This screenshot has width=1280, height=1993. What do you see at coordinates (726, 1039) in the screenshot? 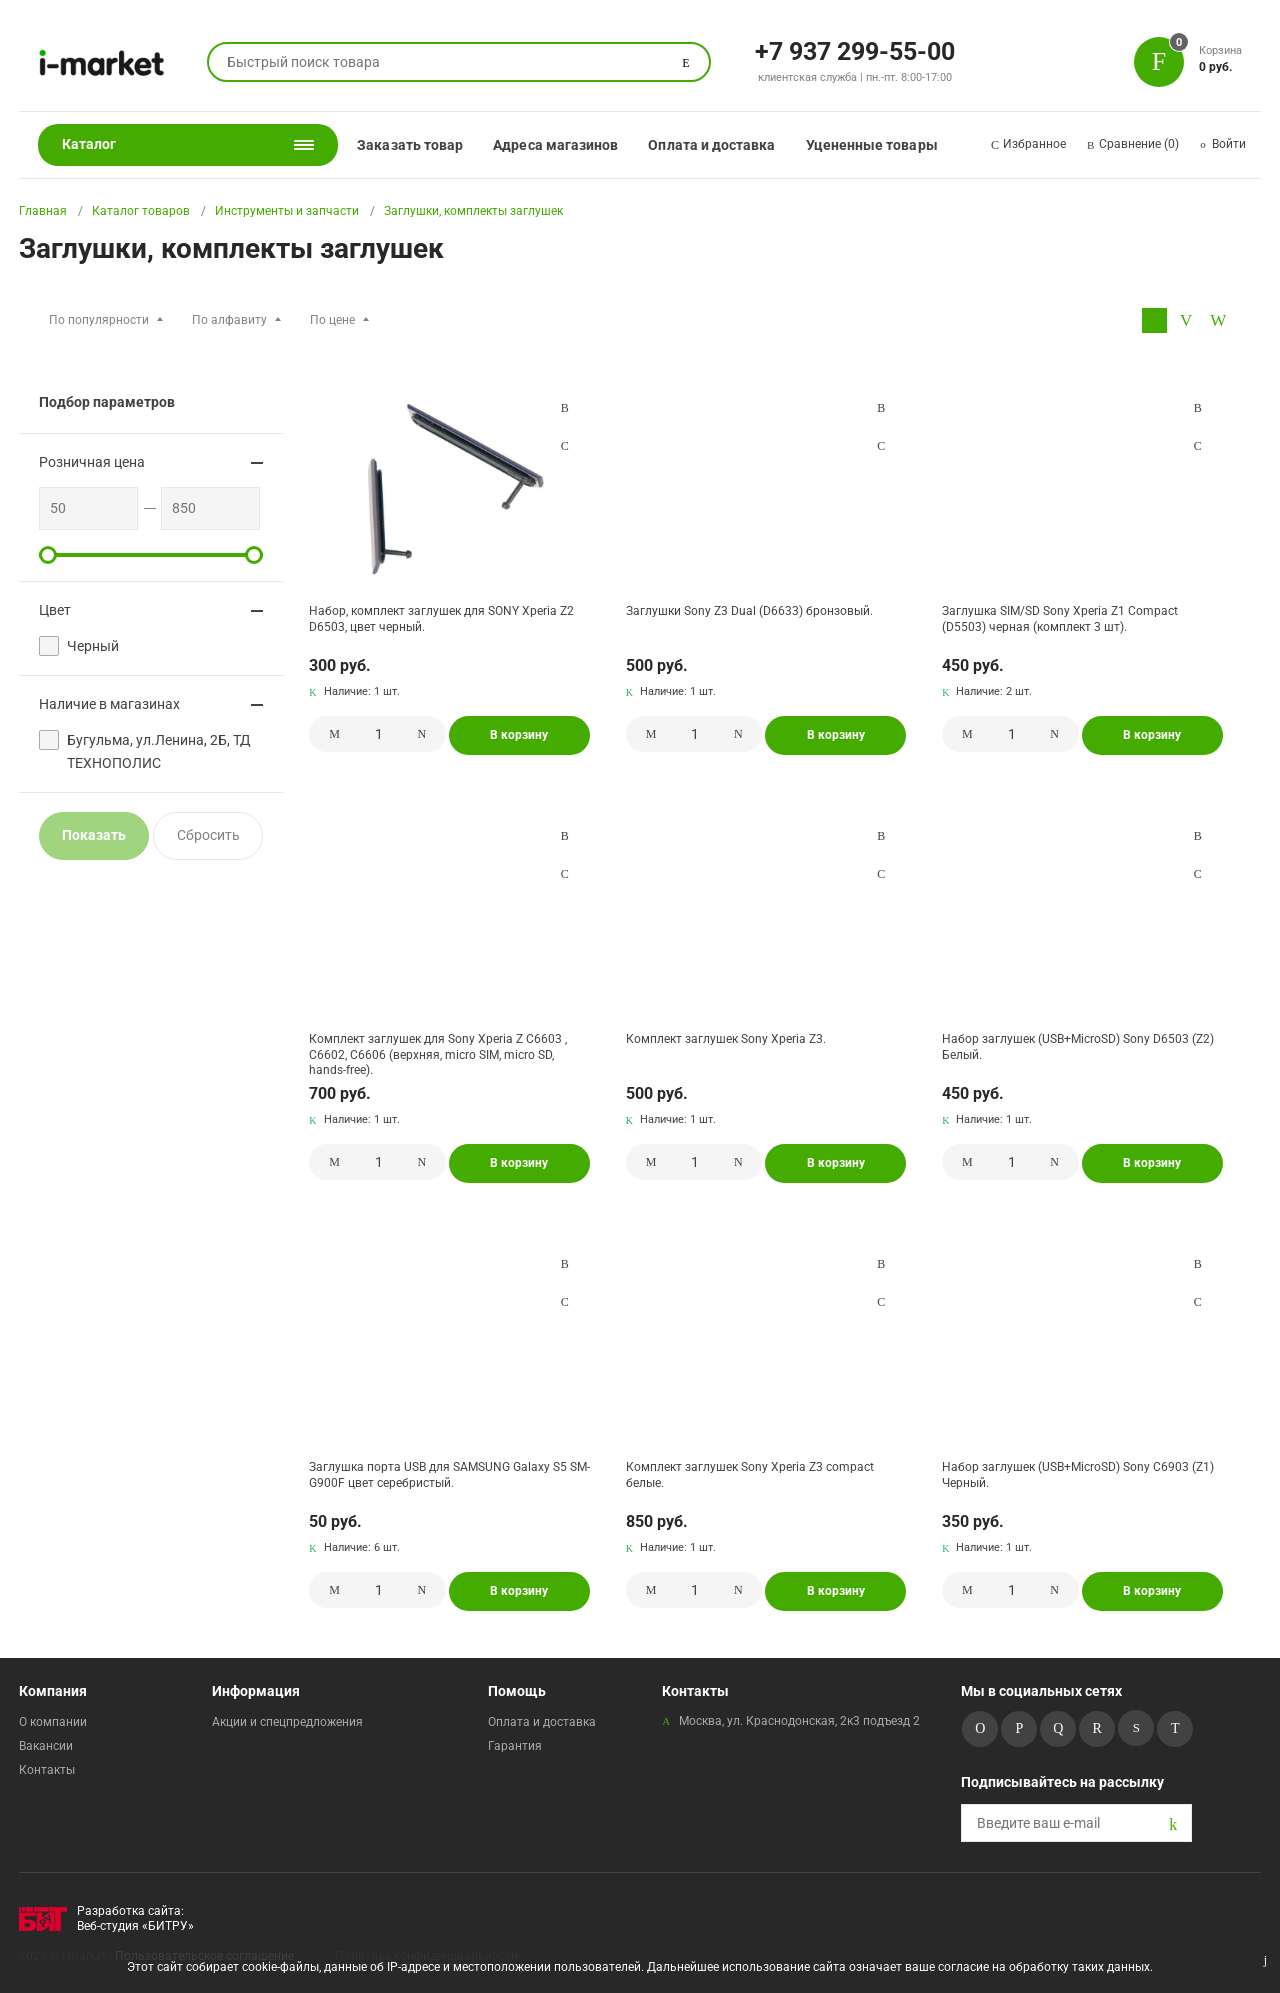
I see `Комплект заглушек Sony Xperia Z3.` at bounding box center [726, 1039].